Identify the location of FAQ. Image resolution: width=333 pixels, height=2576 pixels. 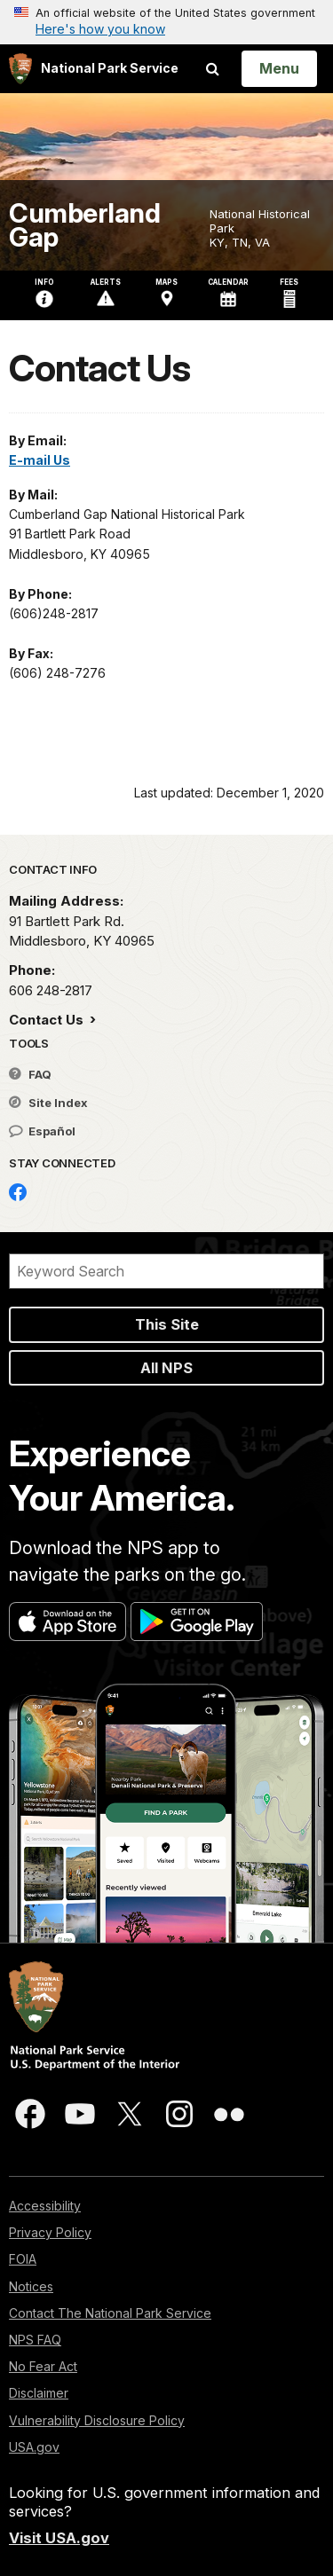
(30, 1074).